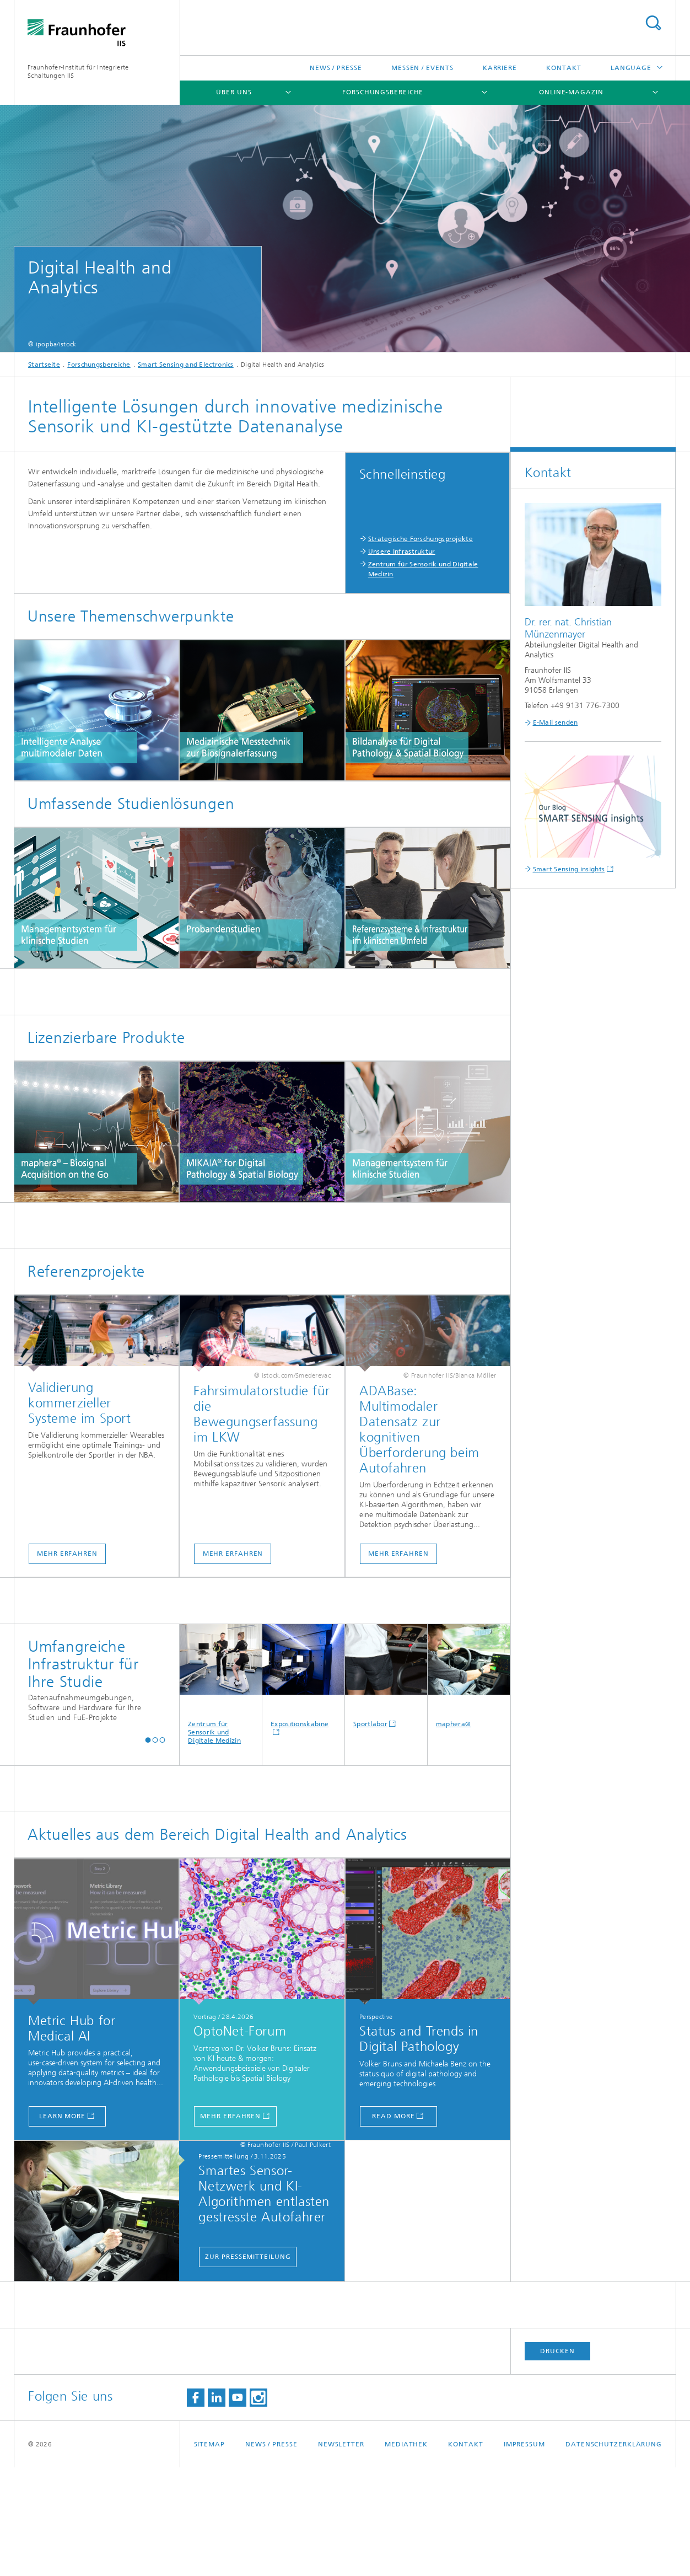  Describe the element at coordinates (393, 2225) in the screenshot. I see `Read more` at that location.